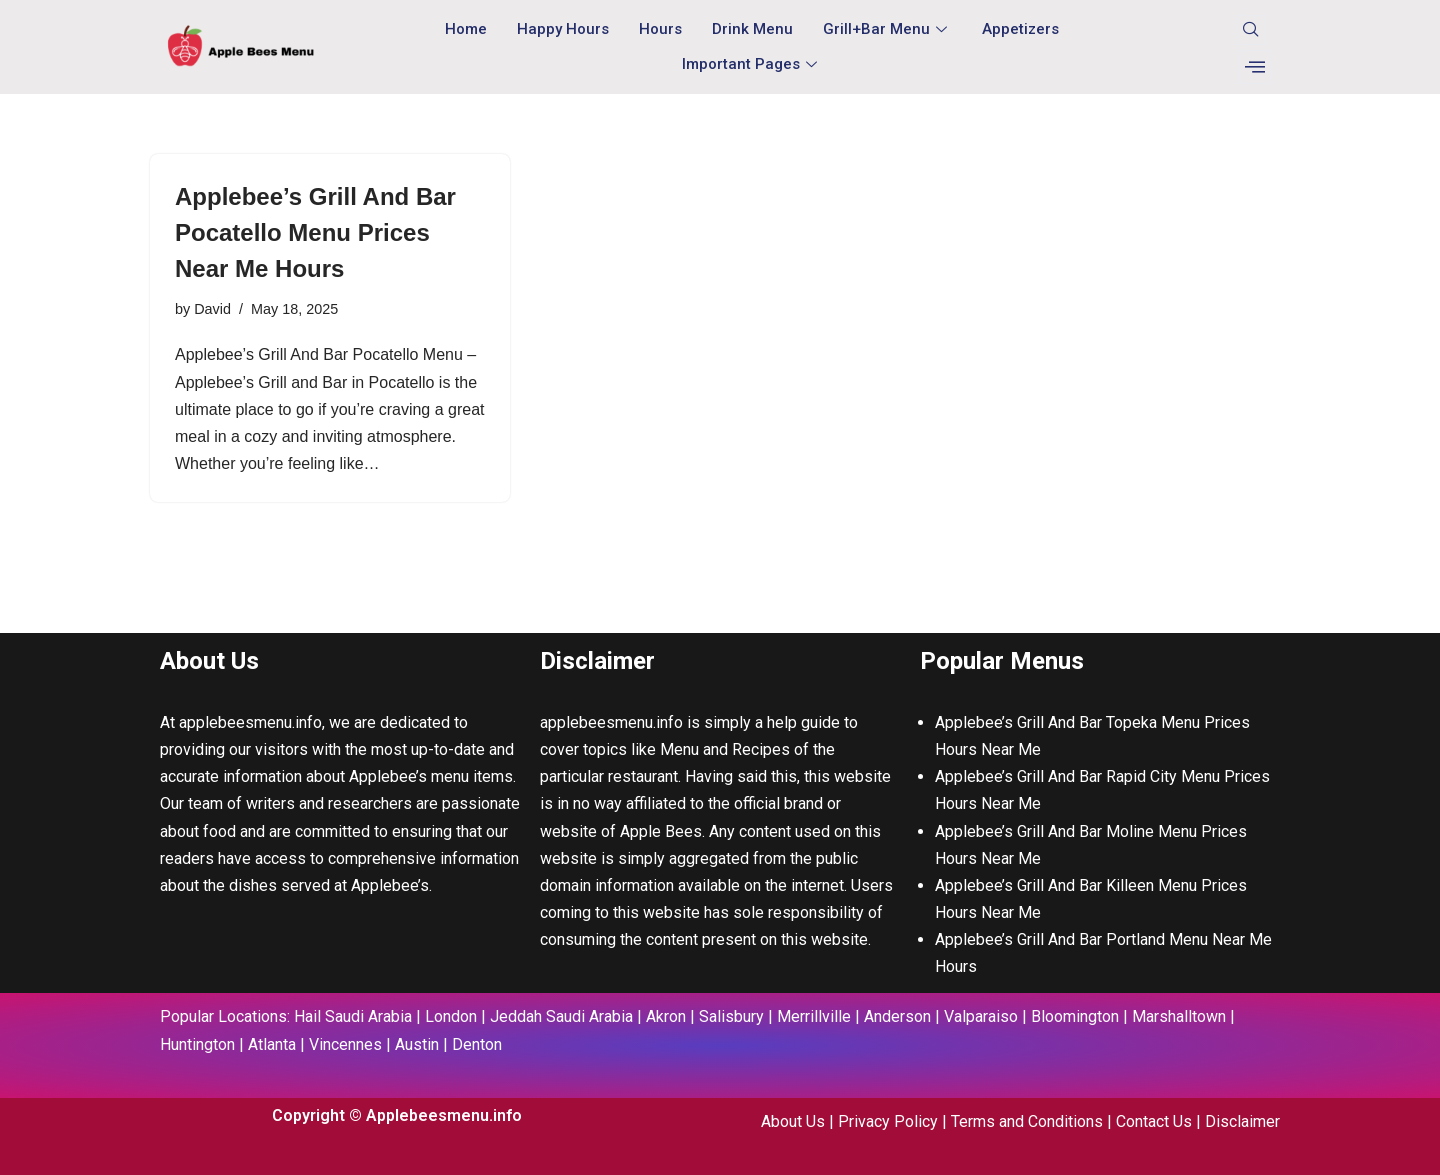 The image size is (1440, 1175). What do you see at coordinates (752, 64) in the screenshot?
I see `Important Pages` at bounding box center [752, 64].